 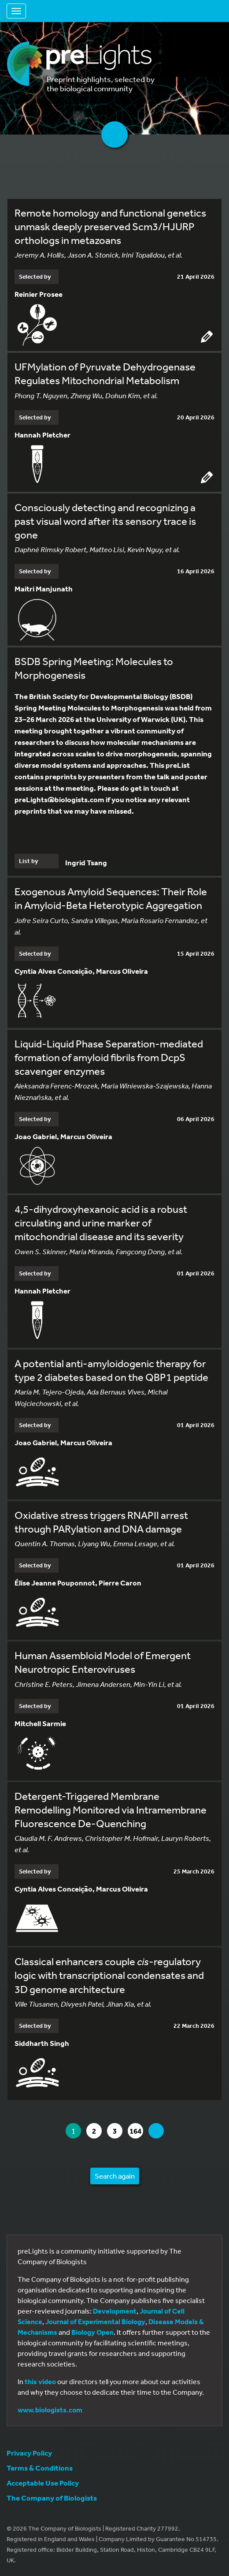 I want to click on Search again, so click(x=115, y=2175).